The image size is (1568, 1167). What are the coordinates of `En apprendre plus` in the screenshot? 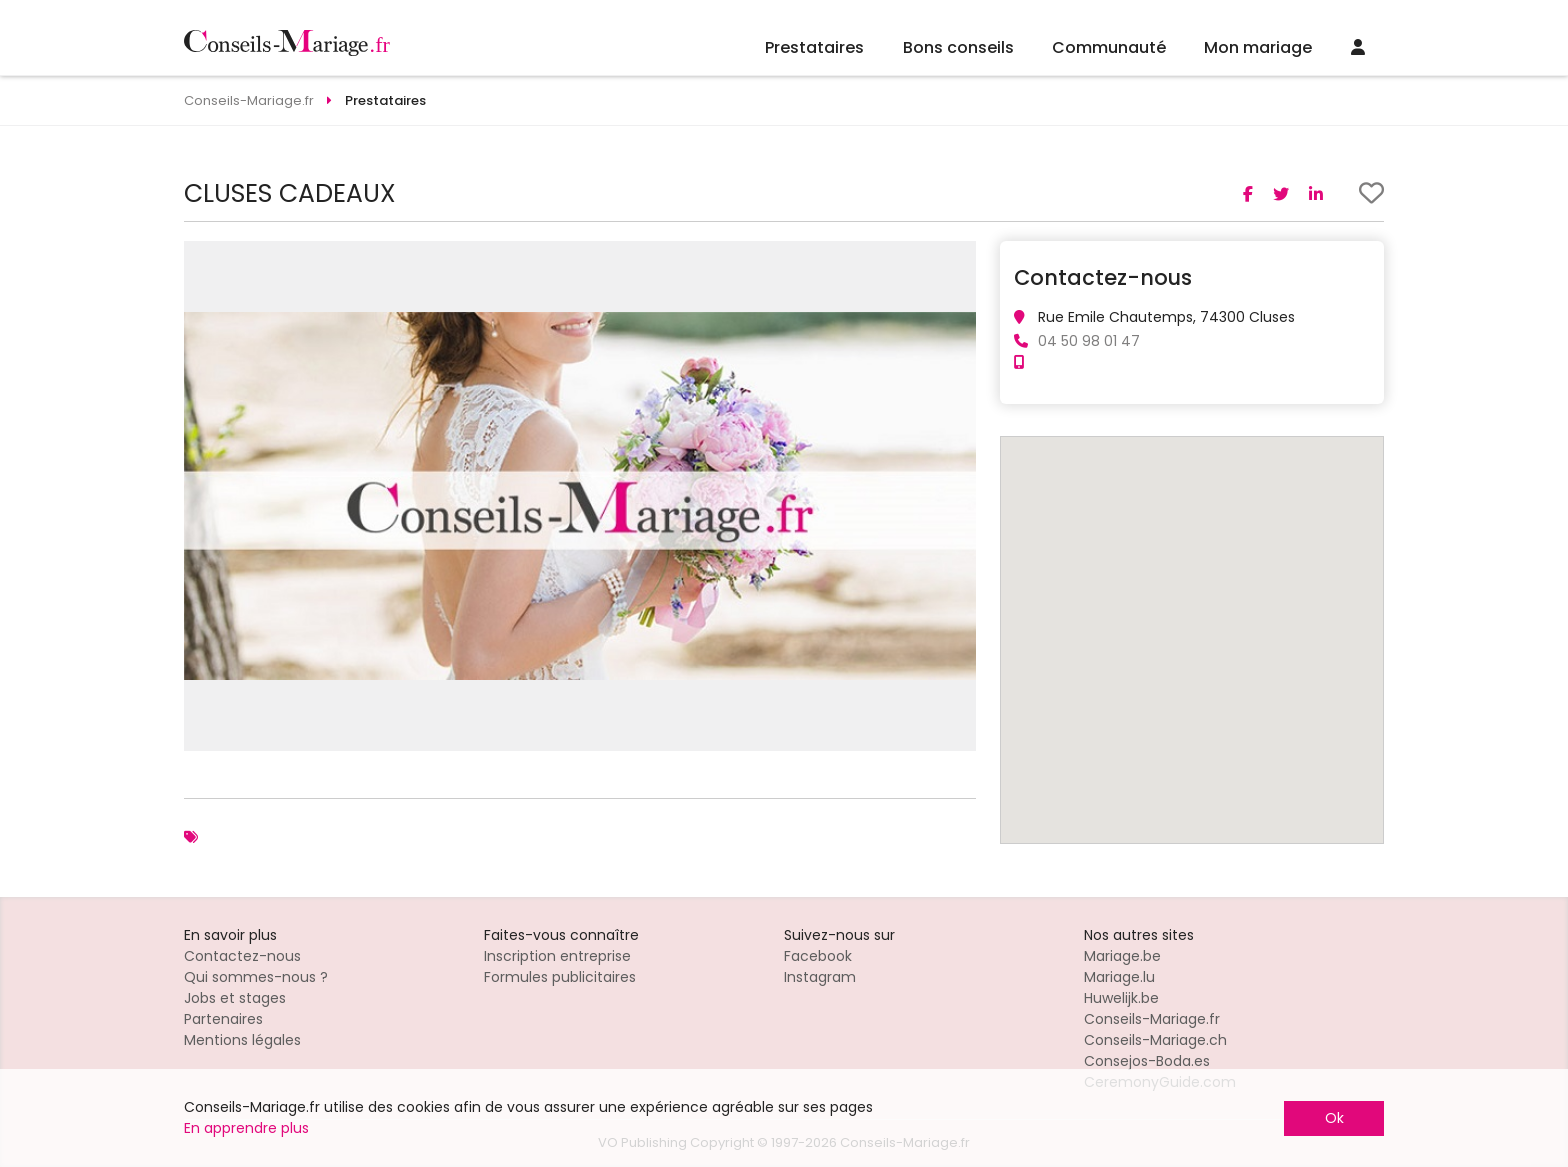 It's located at (246, 1128).